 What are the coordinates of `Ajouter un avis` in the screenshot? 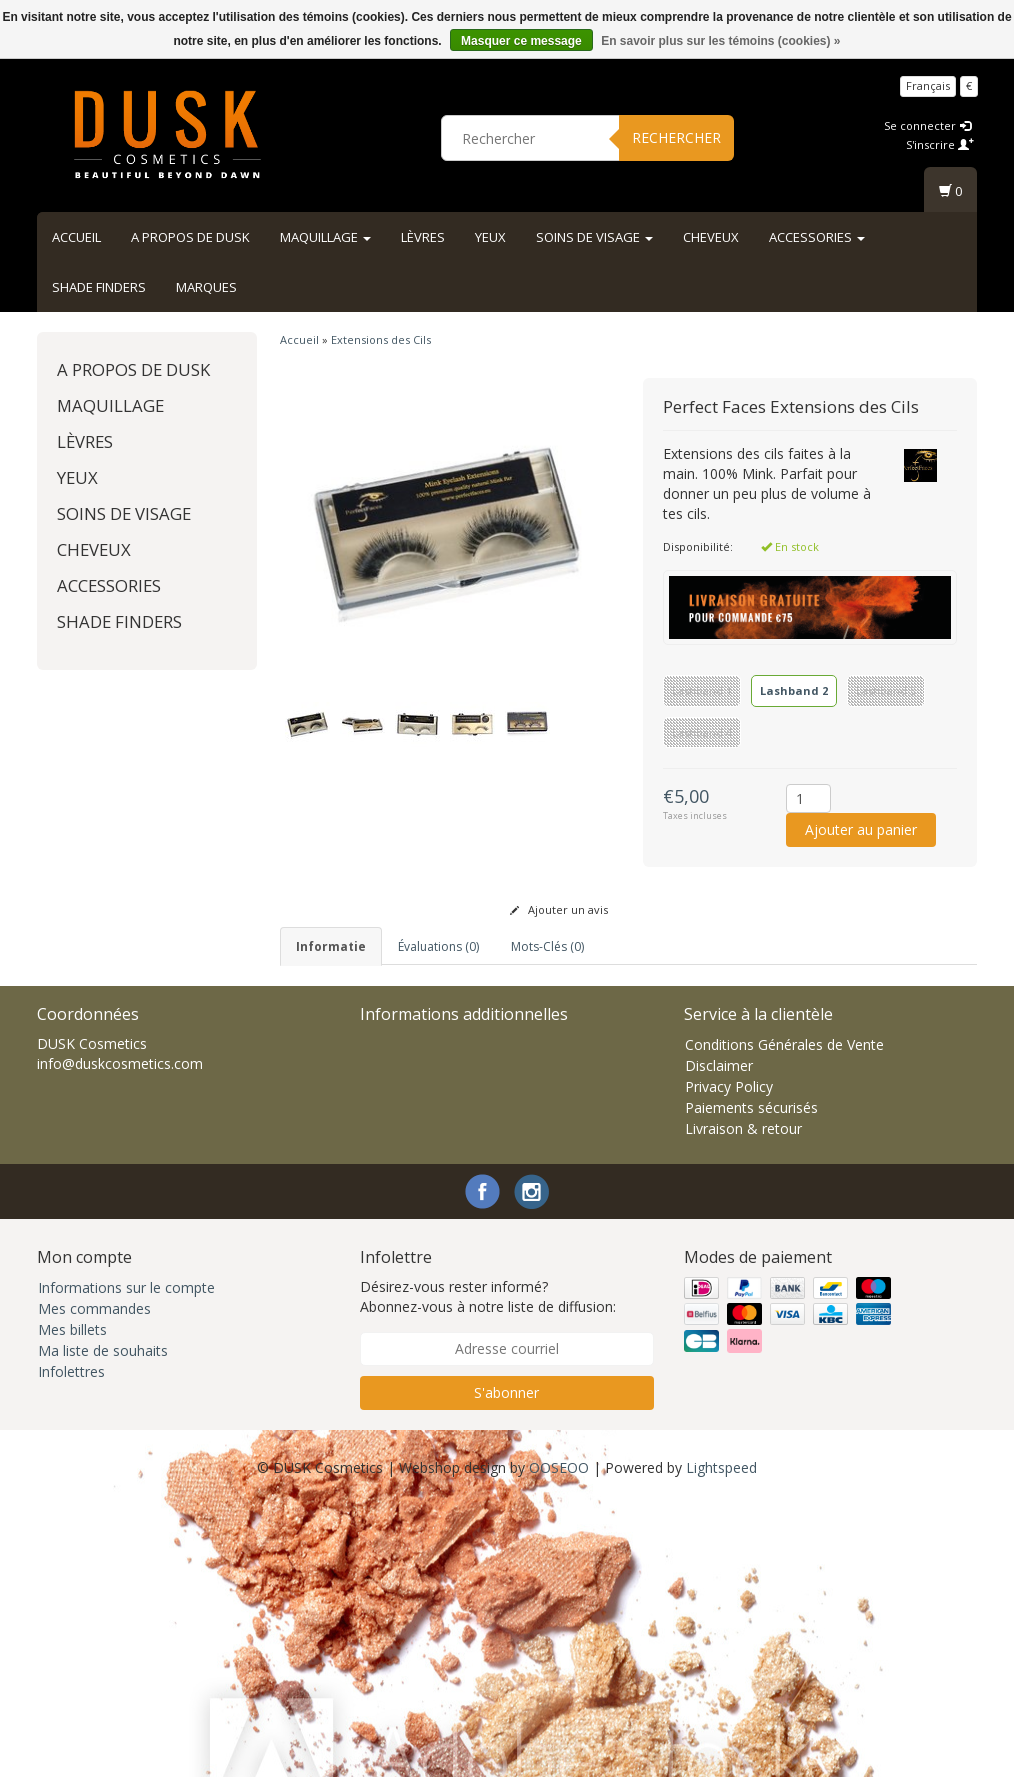 It's located at (559, 909).